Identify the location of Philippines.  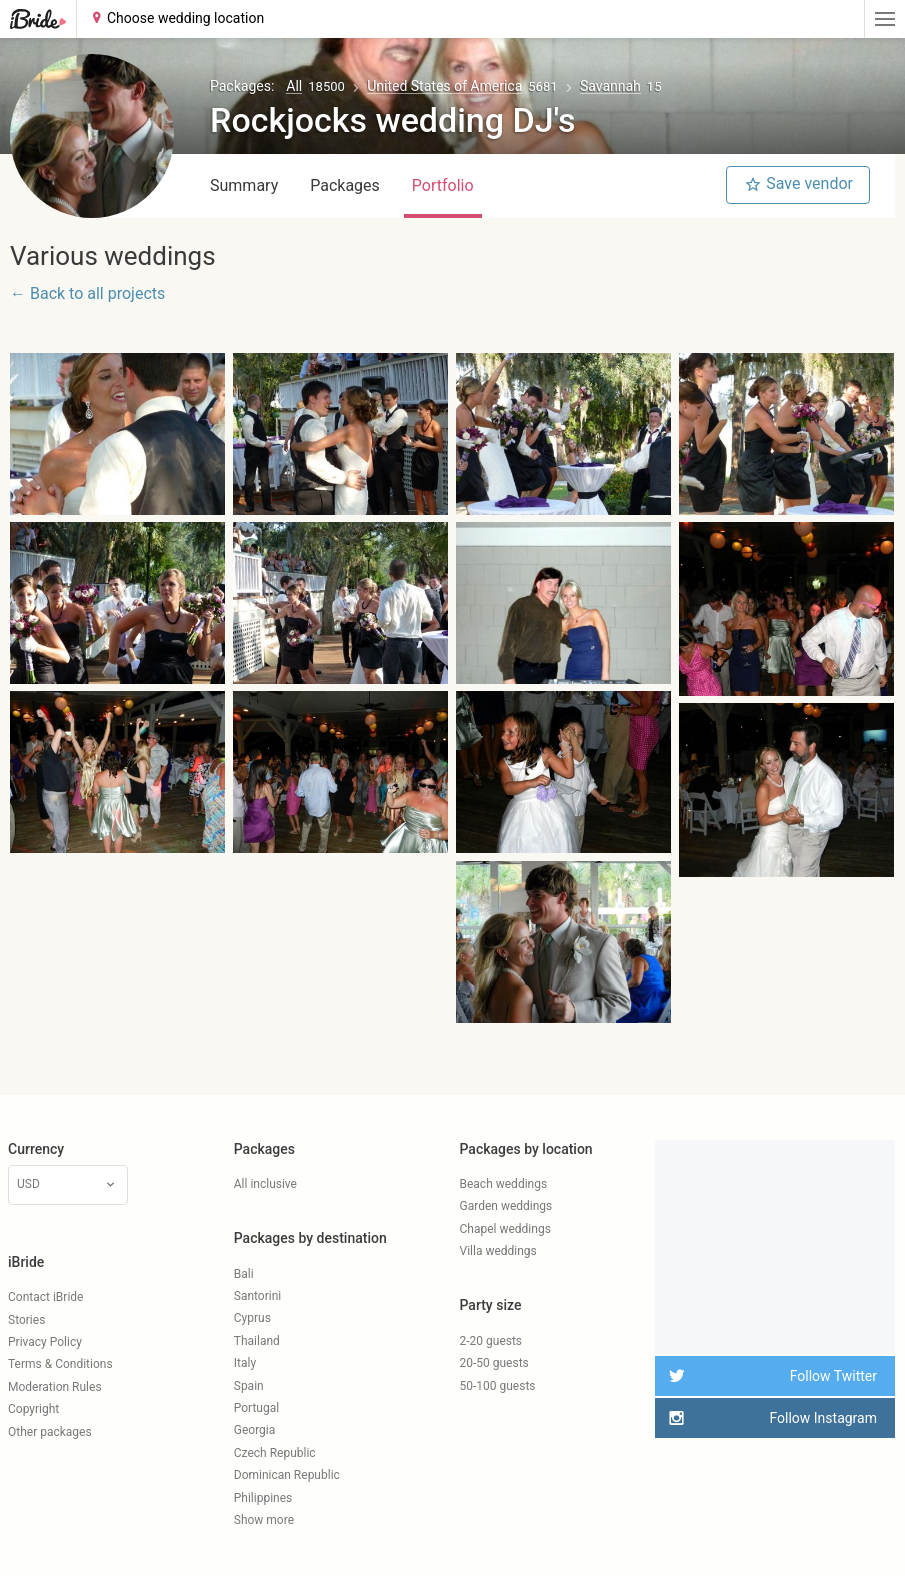
(263, 1498).